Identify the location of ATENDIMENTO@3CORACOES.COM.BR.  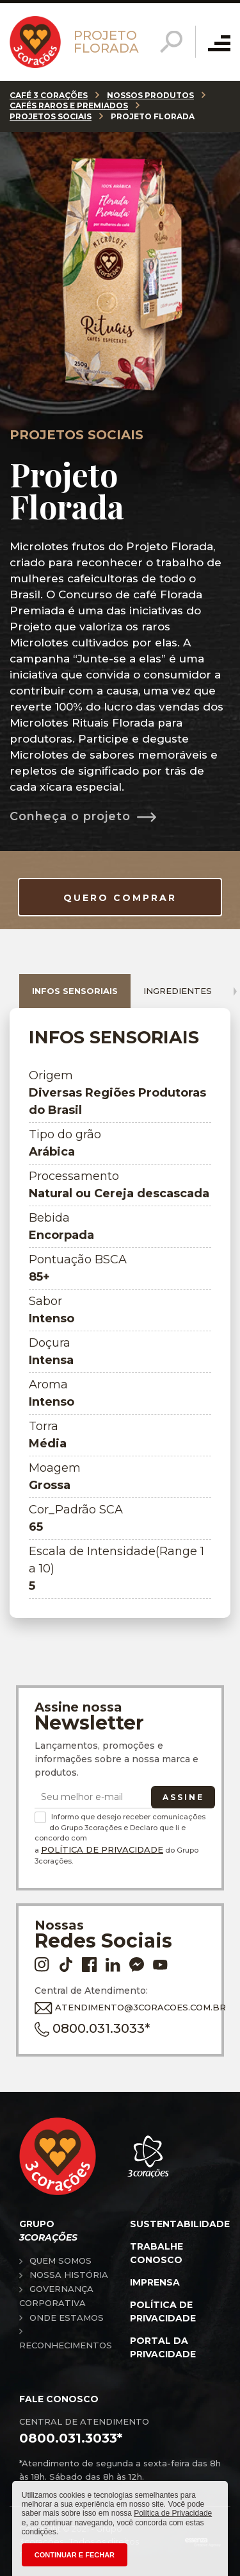
(117, 2008).